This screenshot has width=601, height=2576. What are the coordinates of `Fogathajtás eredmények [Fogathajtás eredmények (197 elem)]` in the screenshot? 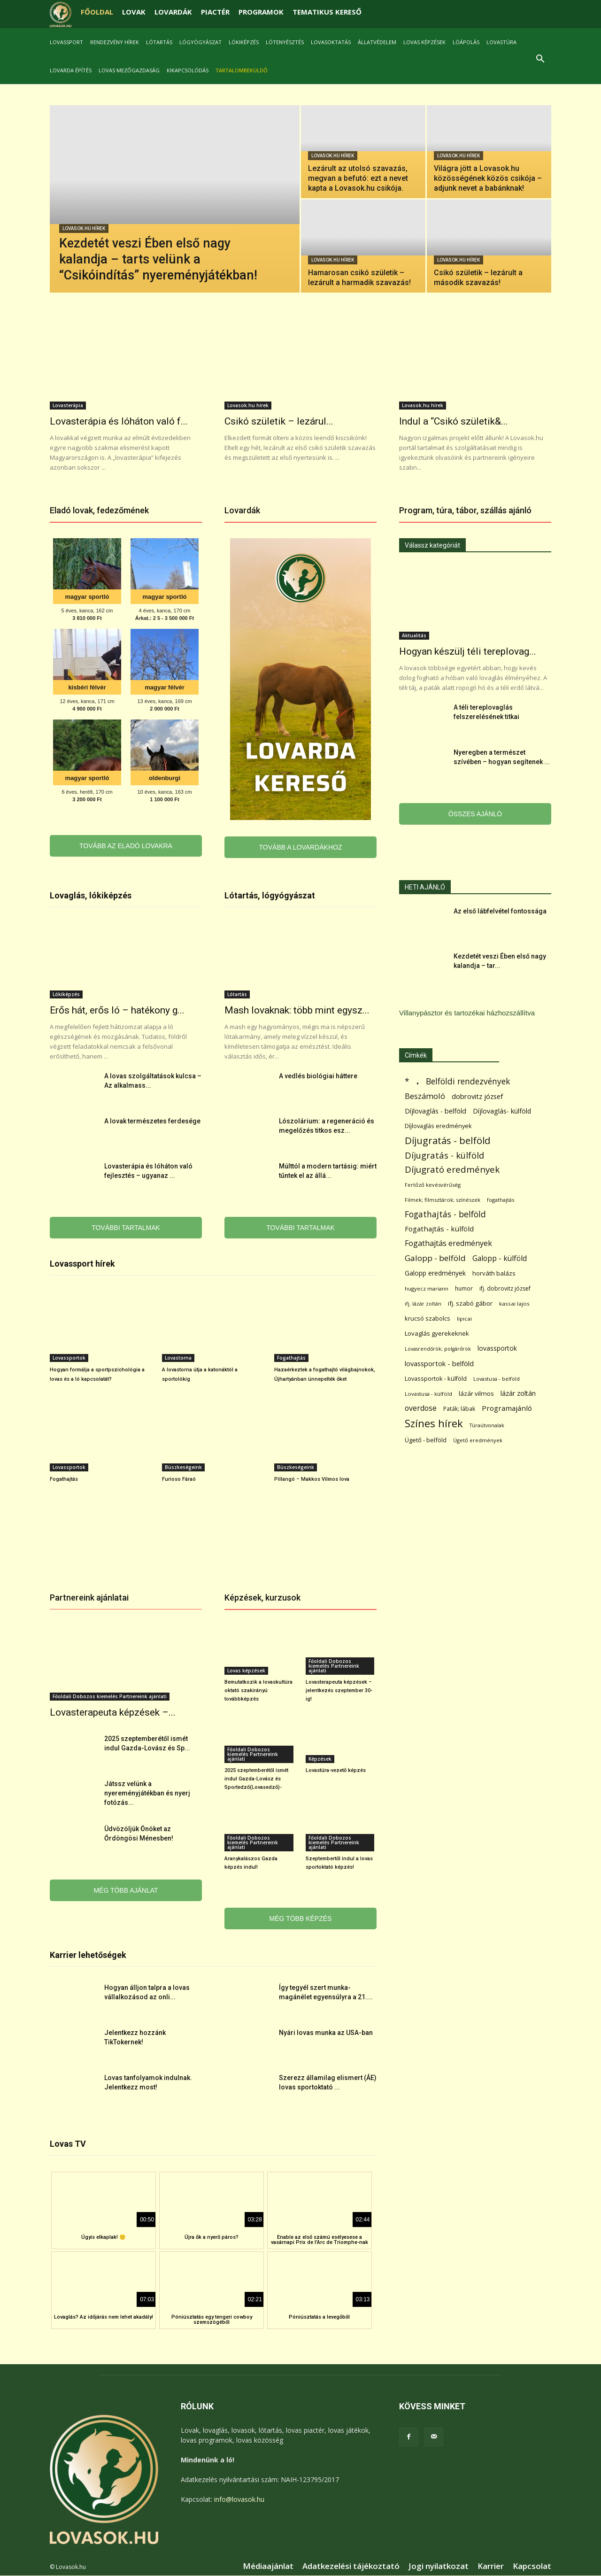 It's located at (448, 1244).